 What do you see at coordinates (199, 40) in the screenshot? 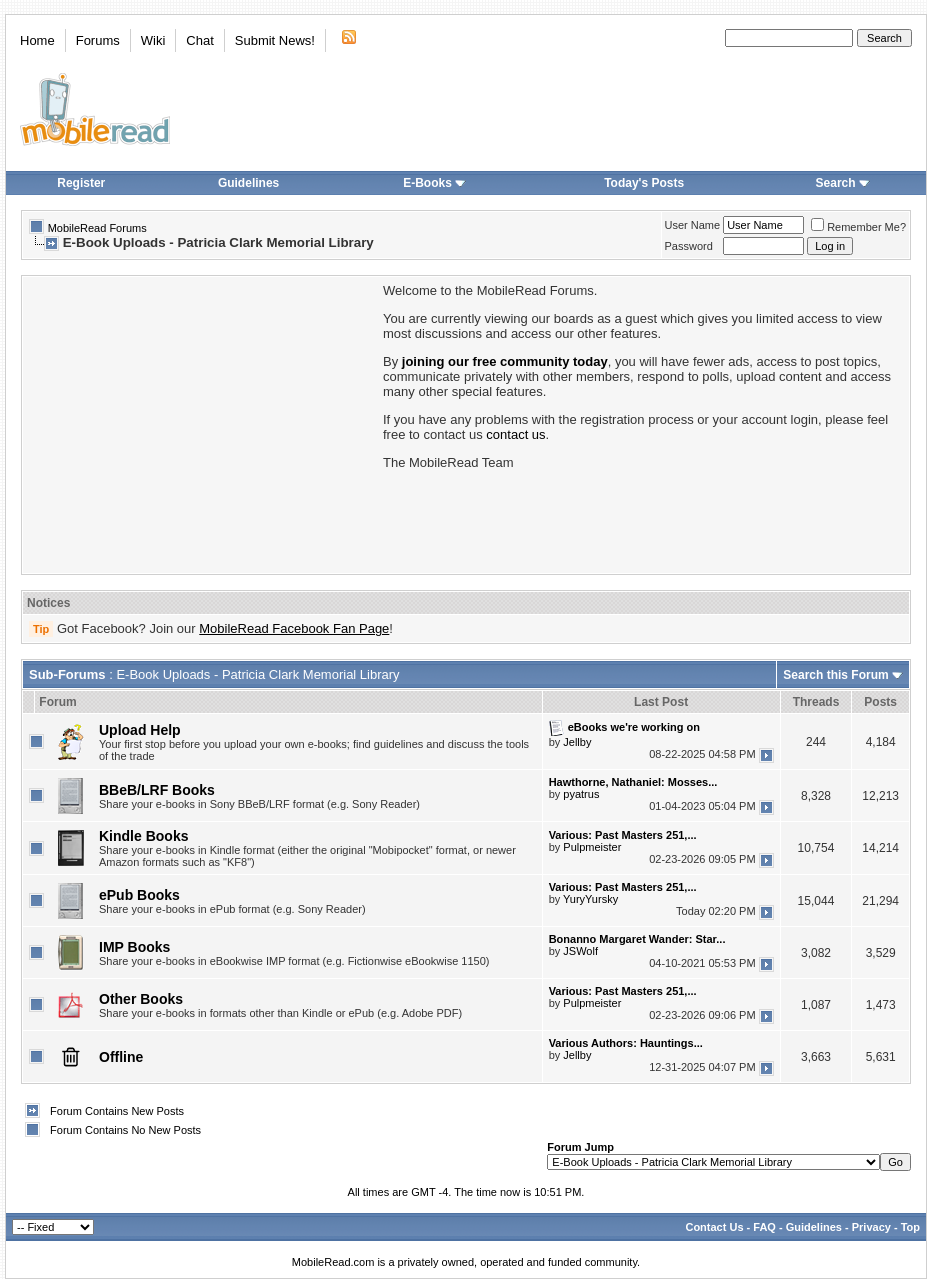
I see `Chat` at bounding box center [199, 40].